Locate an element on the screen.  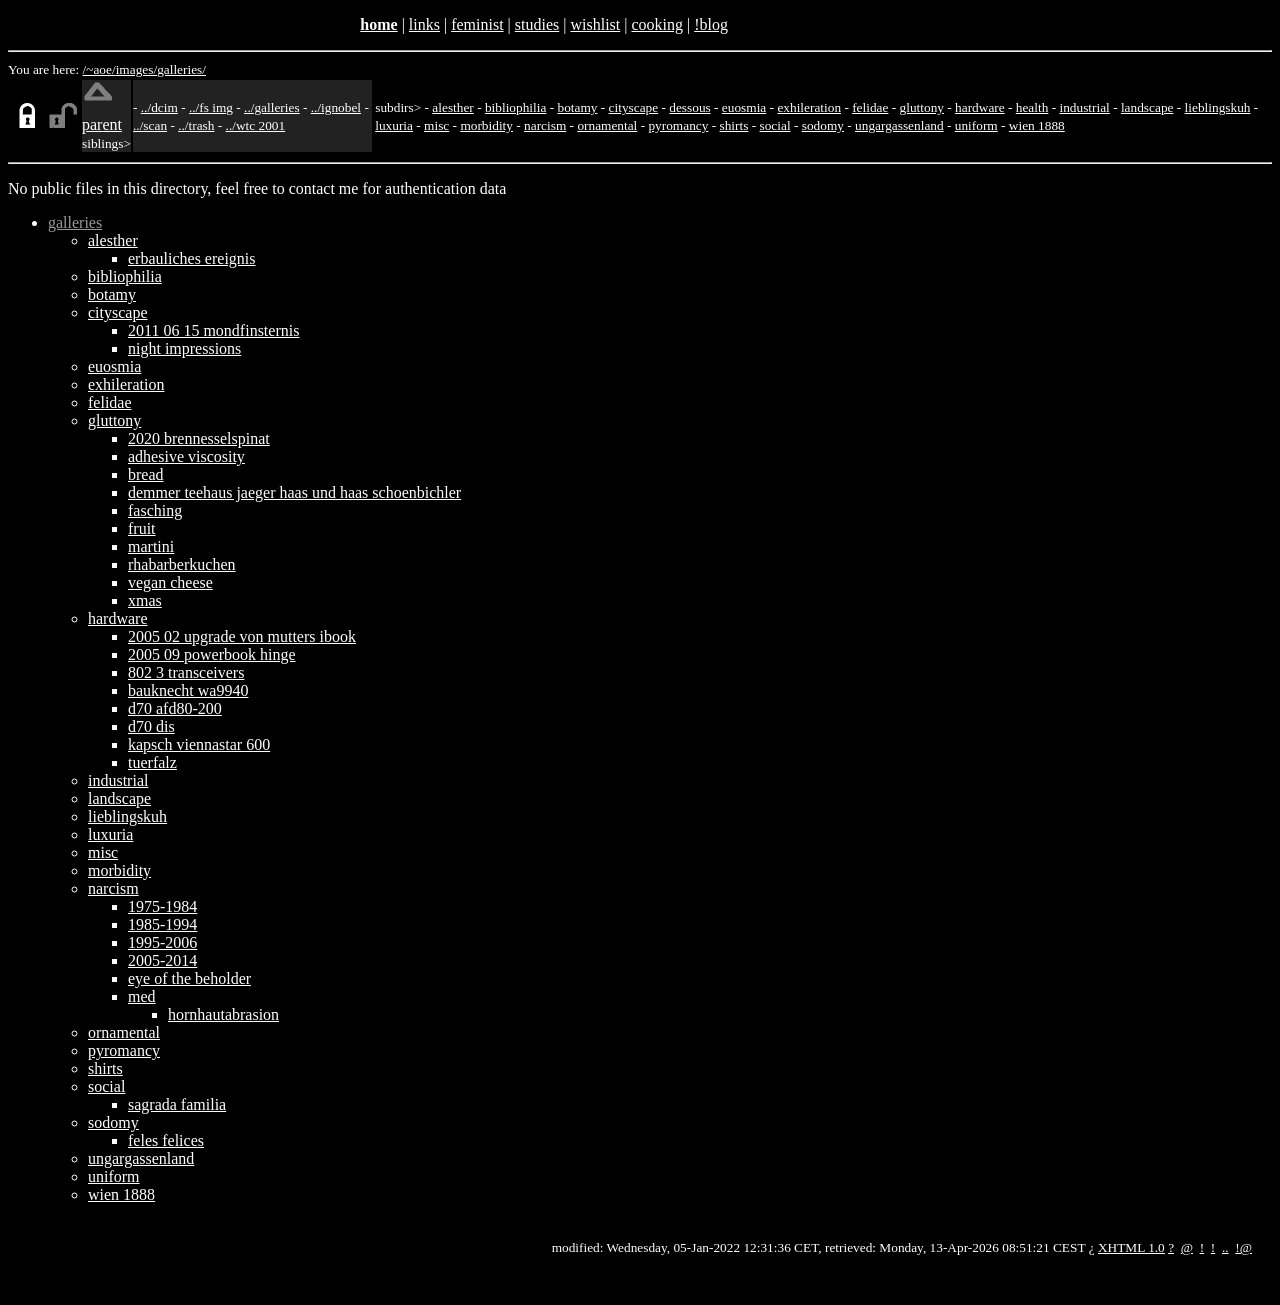
../ignobel is located at coordinates (336, 107).